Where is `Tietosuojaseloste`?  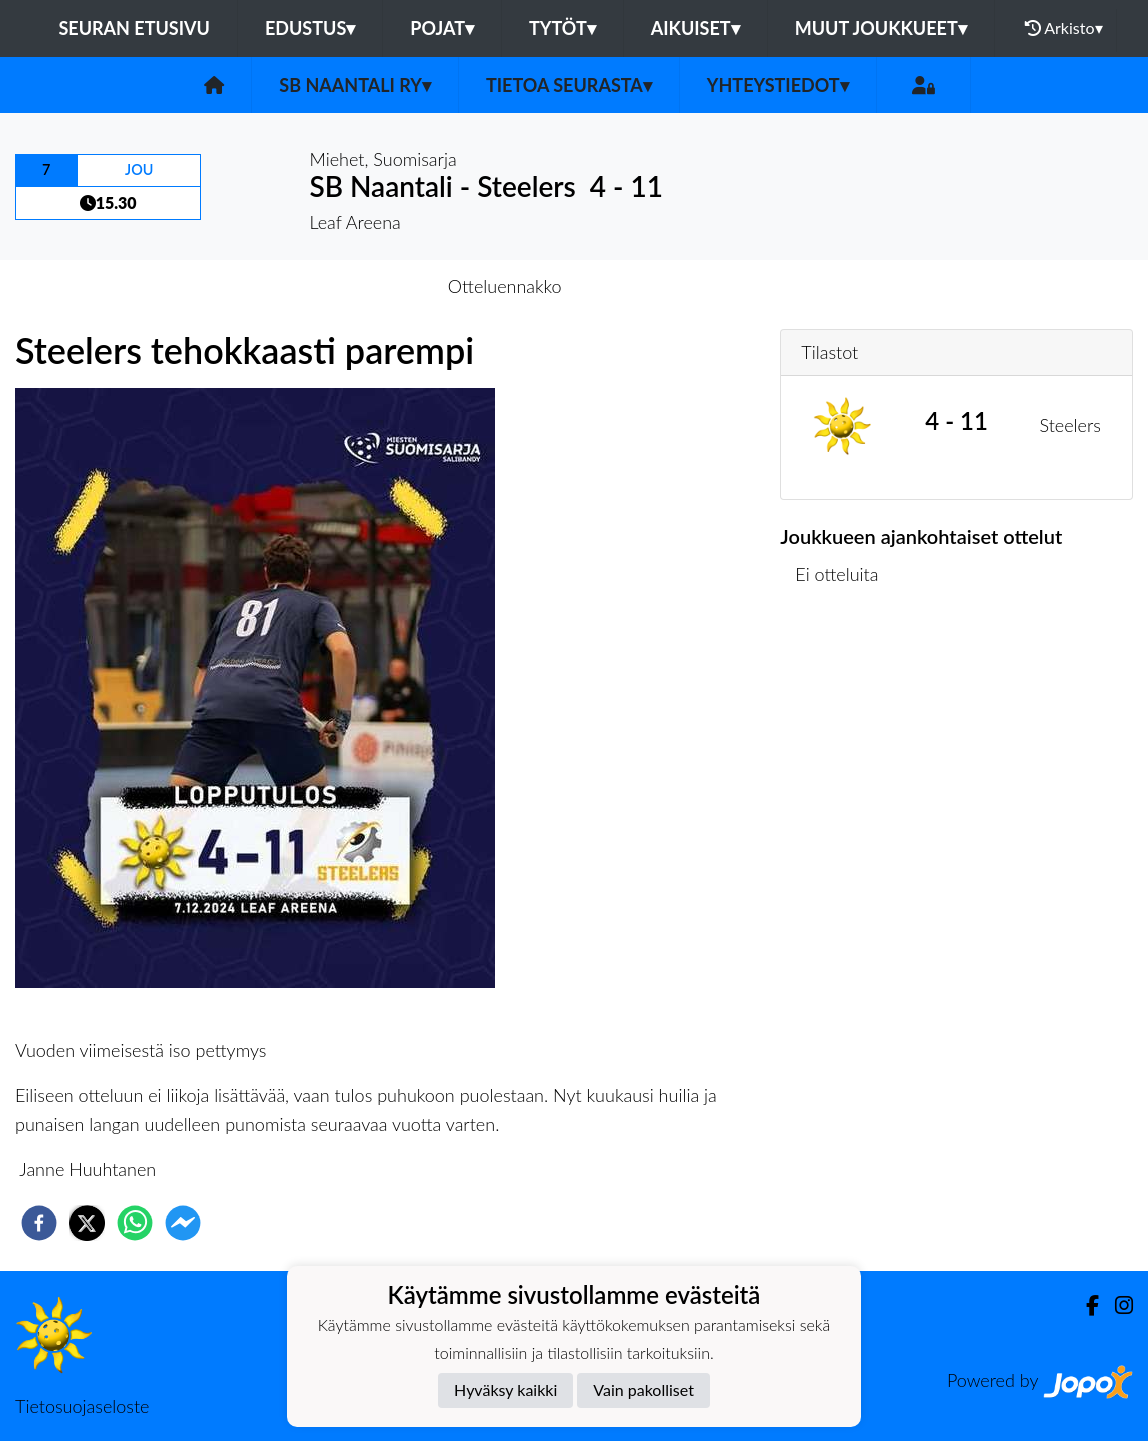
Tietosuojaseloste is located at coordinates (82, 1406).